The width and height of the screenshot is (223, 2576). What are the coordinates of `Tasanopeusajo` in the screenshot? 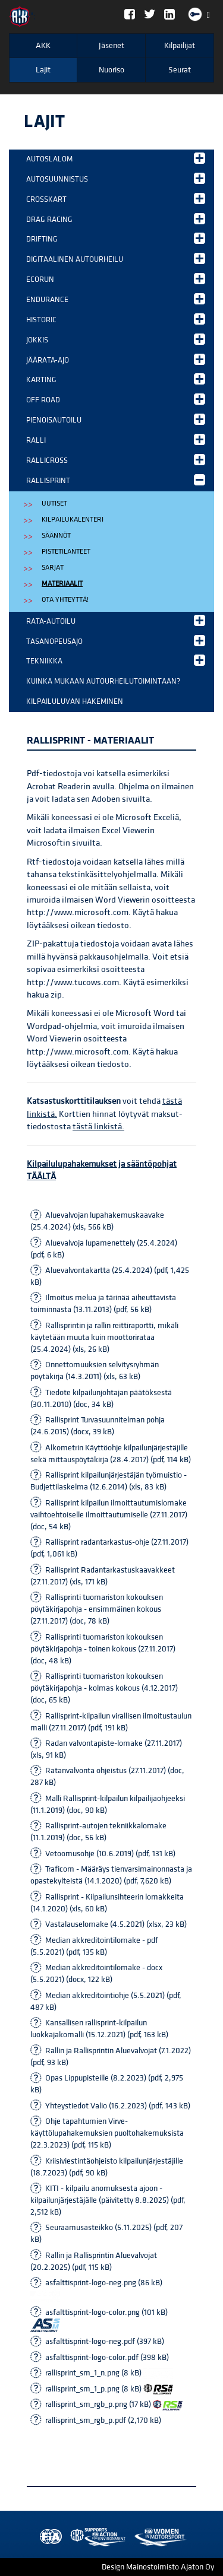 It's located at (115, 640).